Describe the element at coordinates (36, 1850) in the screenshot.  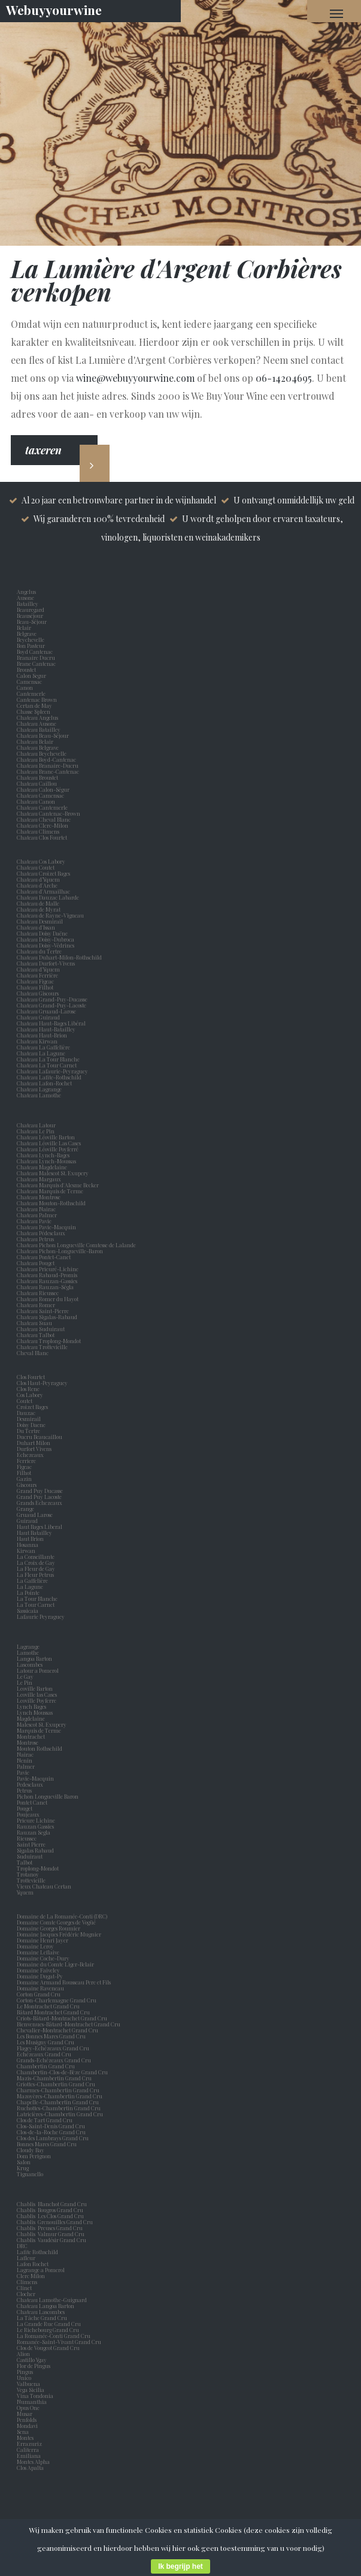
I see `Sigalas Rabaud` at that location.